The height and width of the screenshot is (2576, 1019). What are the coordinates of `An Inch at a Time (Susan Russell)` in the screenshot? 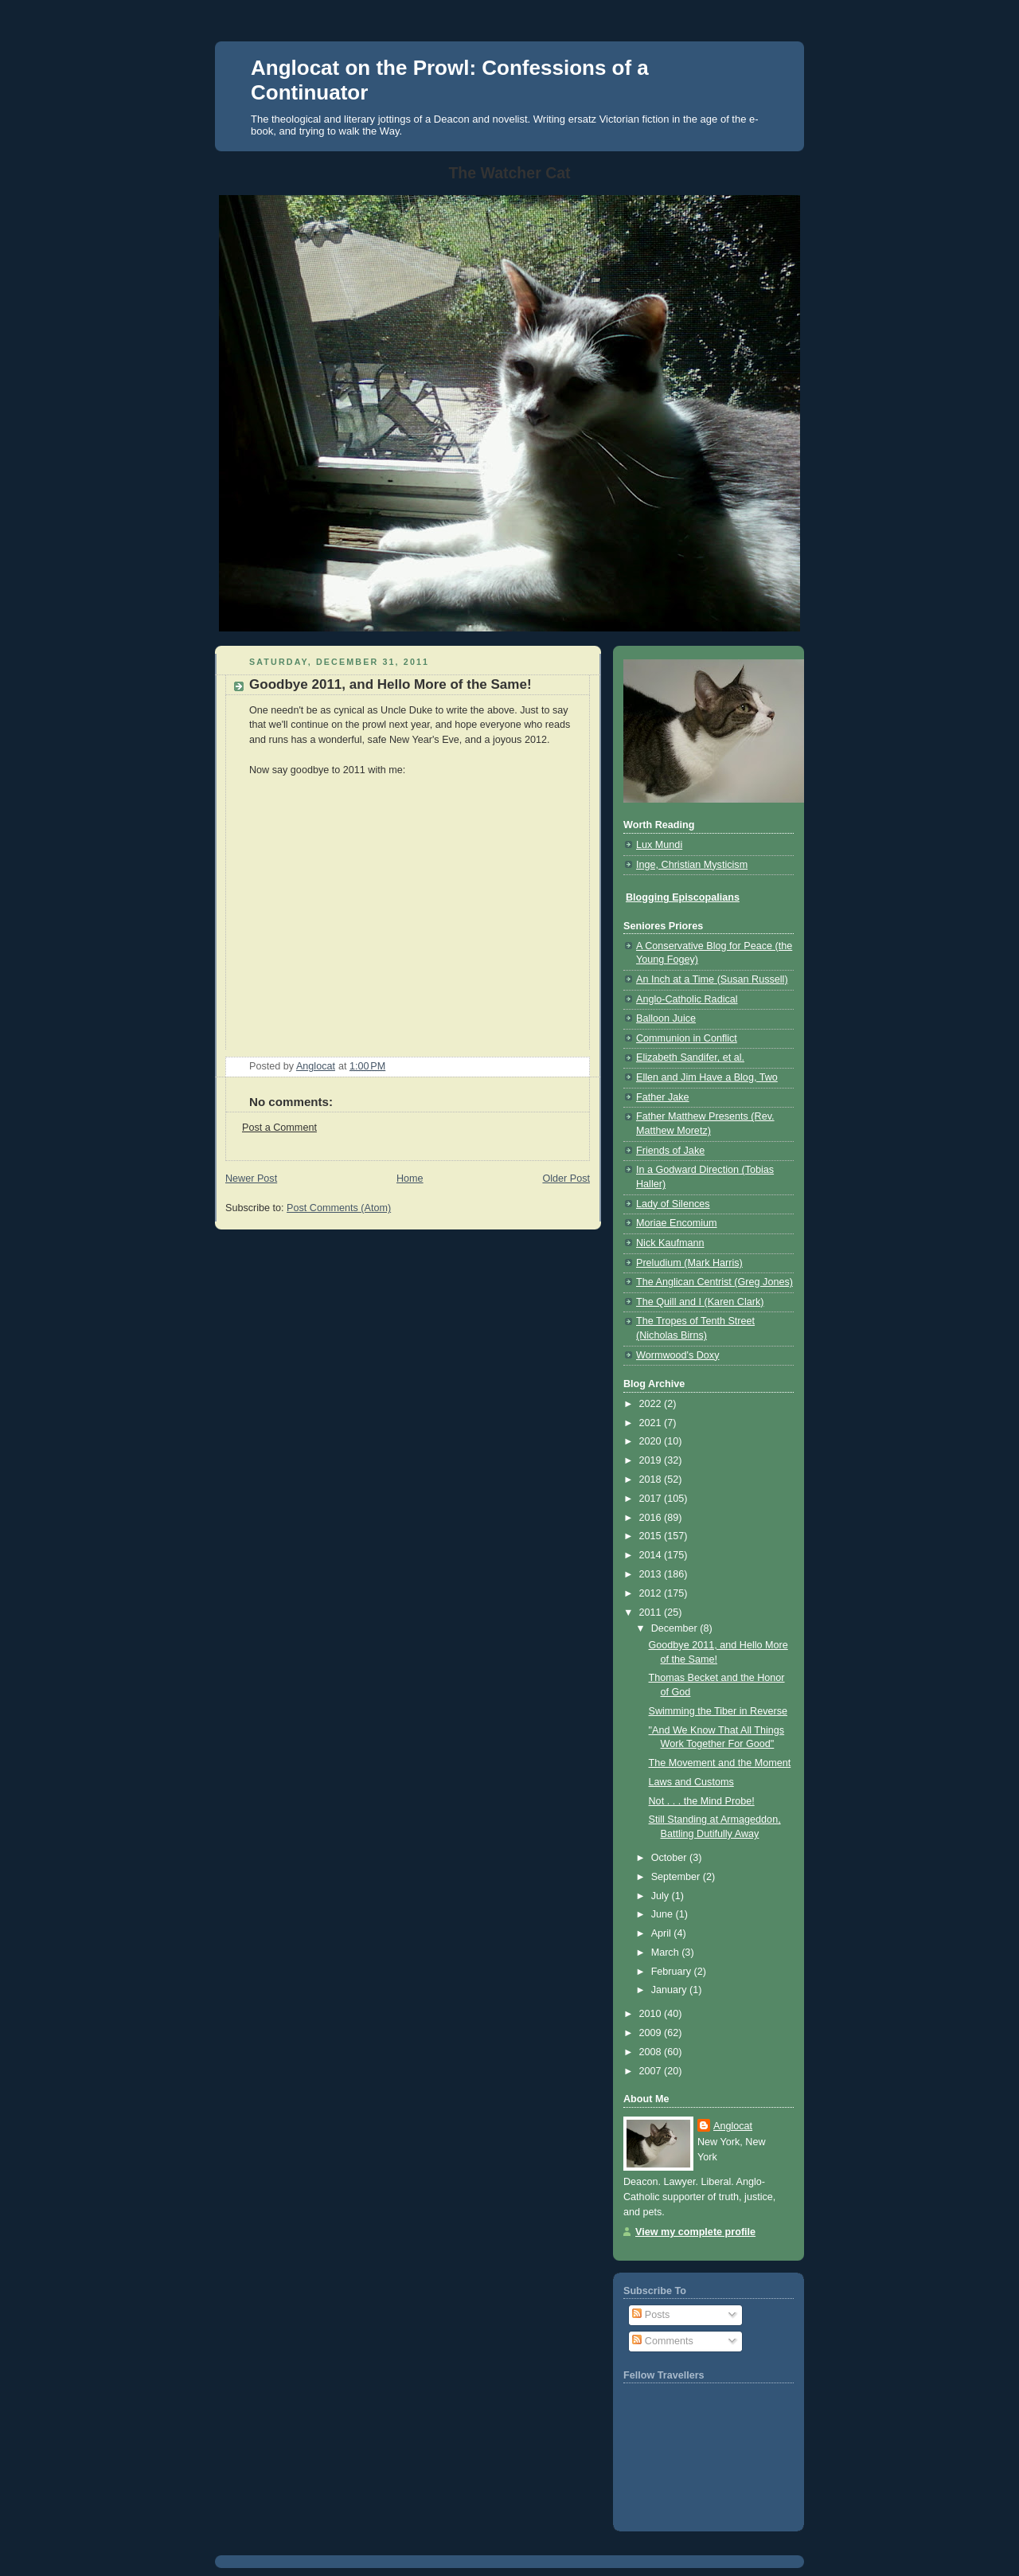 It's located at (712, 979).